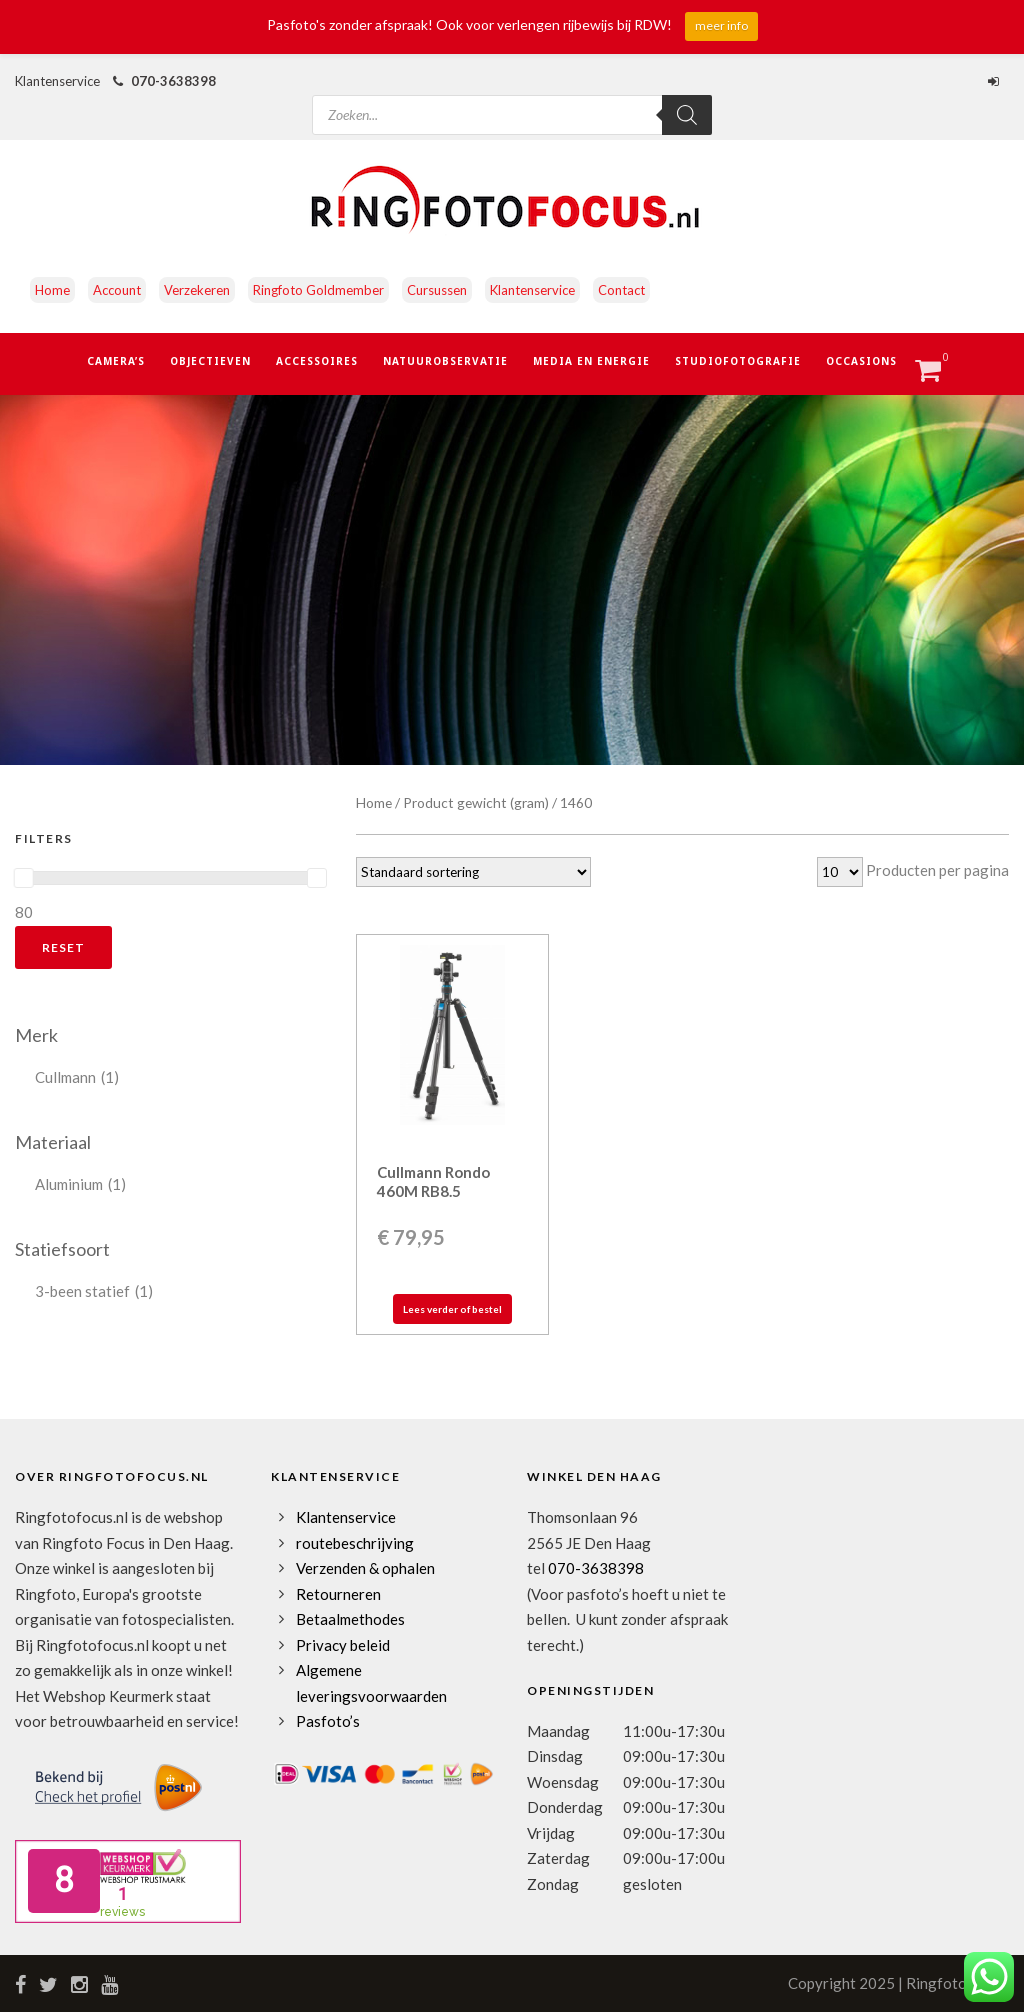 This screenshot has height=2012, width=1024. I want to click on meer info, so click(721, 25).